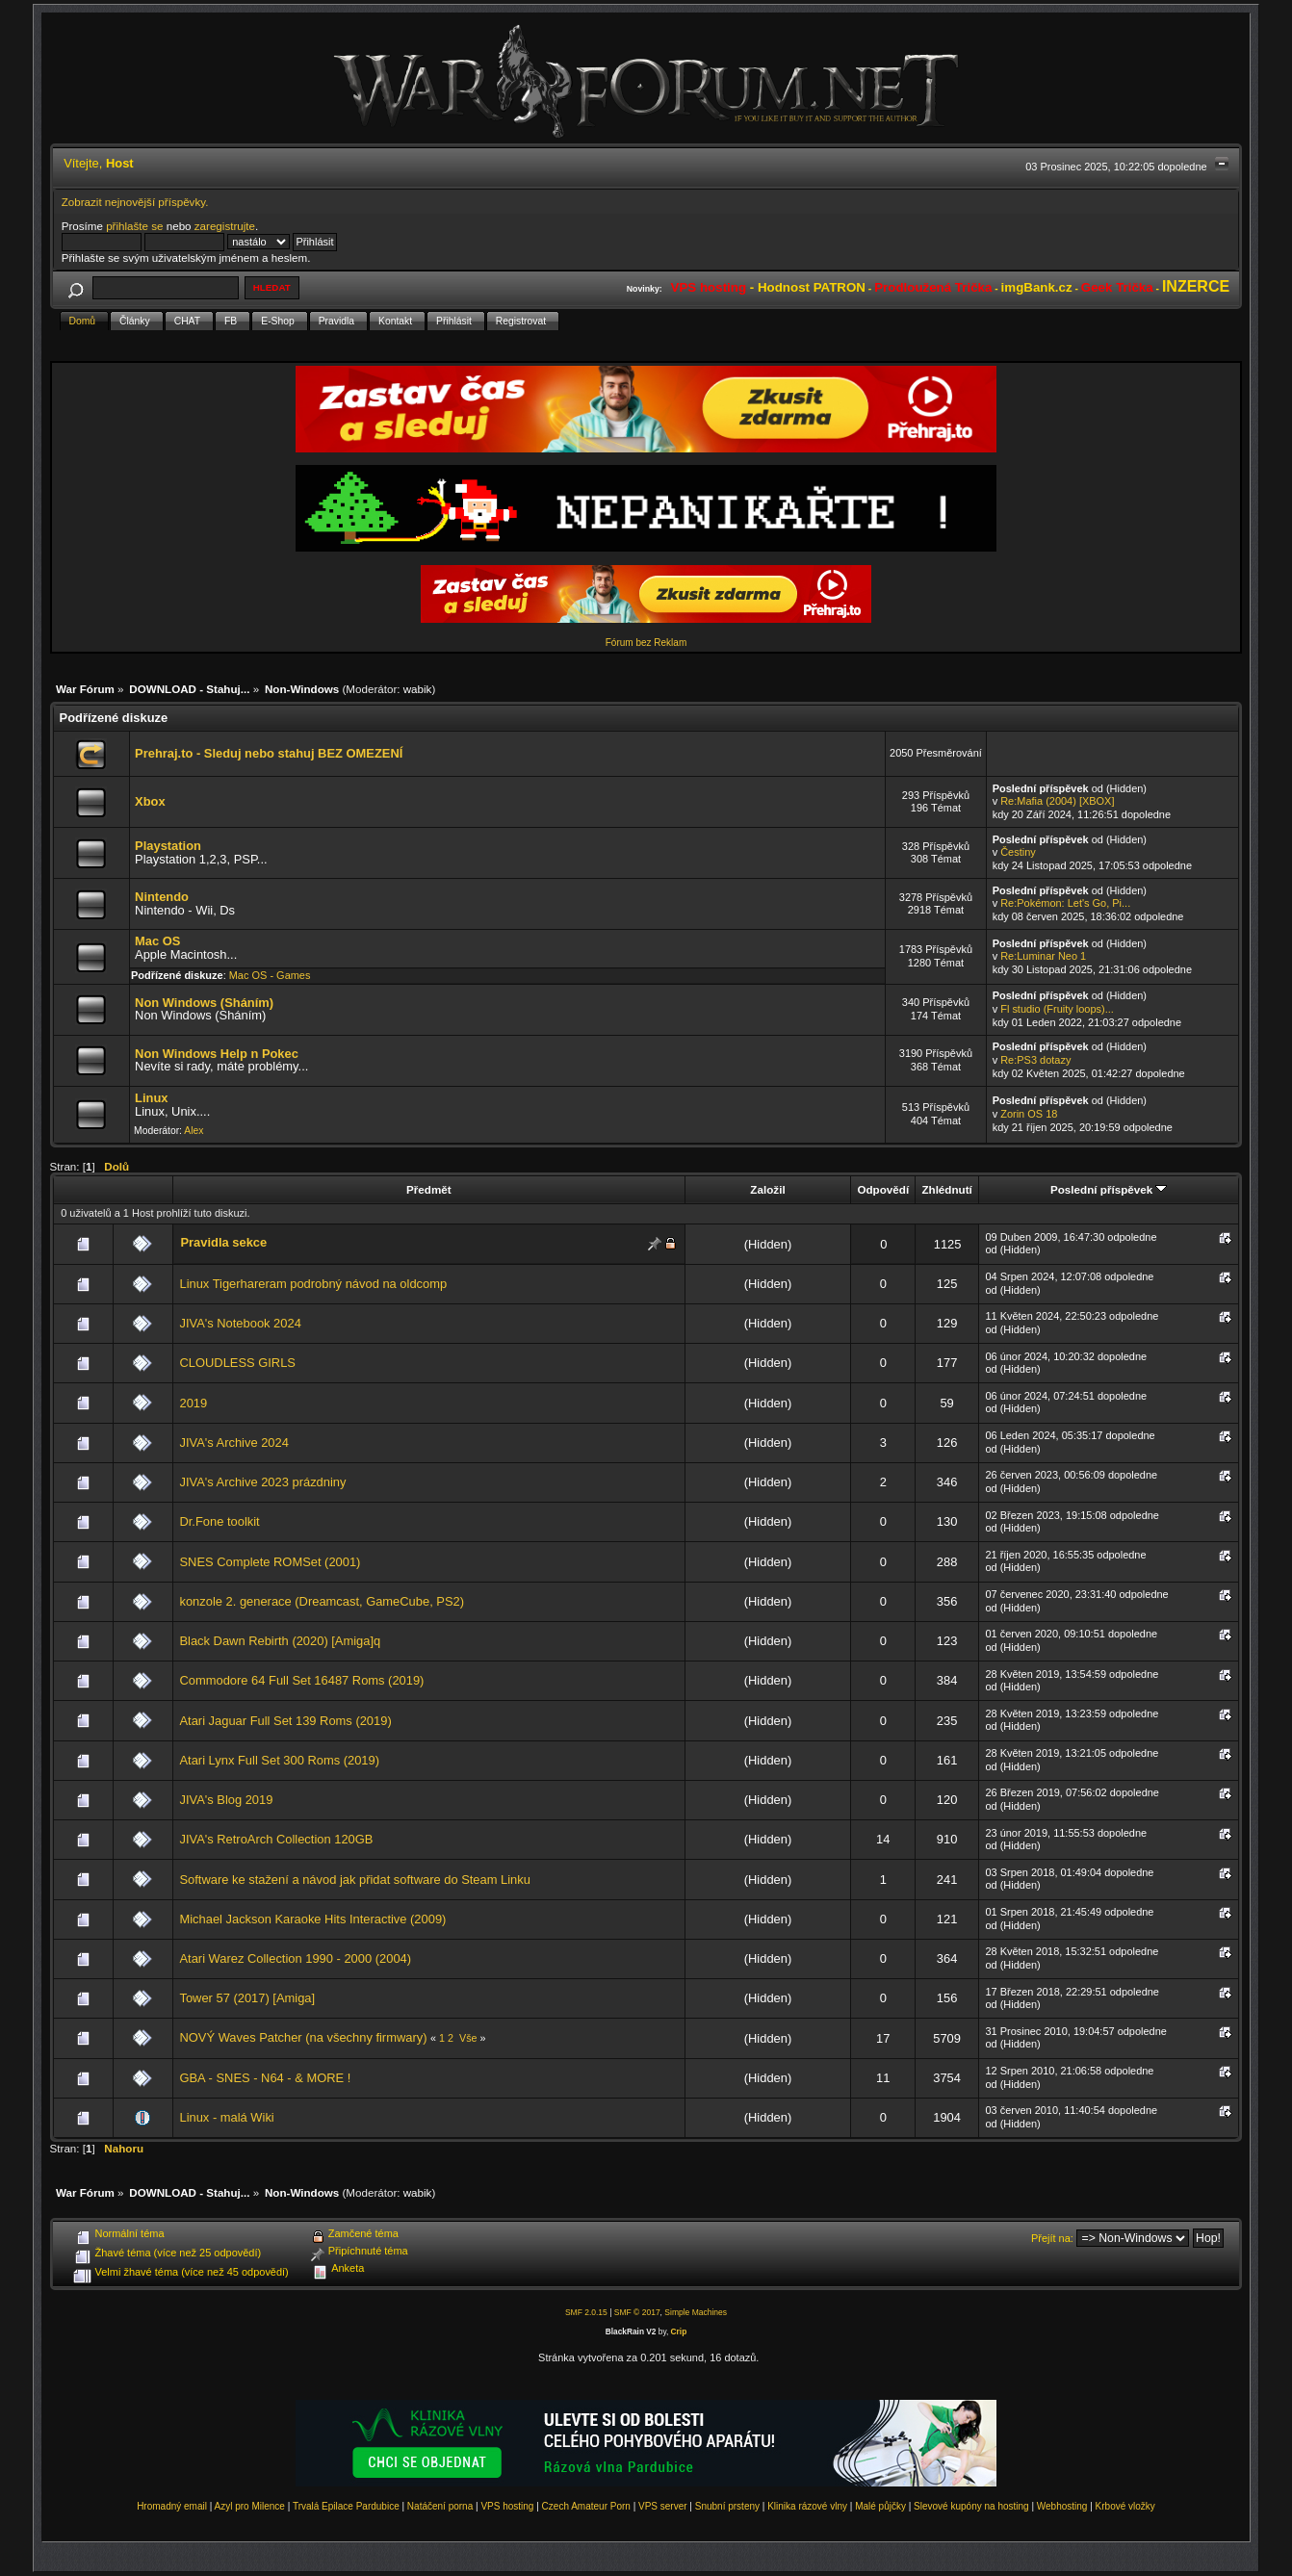 Image resolution: width=1292 pixels, height=2576 pixels. Describe the element at coordinates (279, 1641) in the screenshot. I see `Black Dawn Rebirth (2020) [Amiga]q` at that location.